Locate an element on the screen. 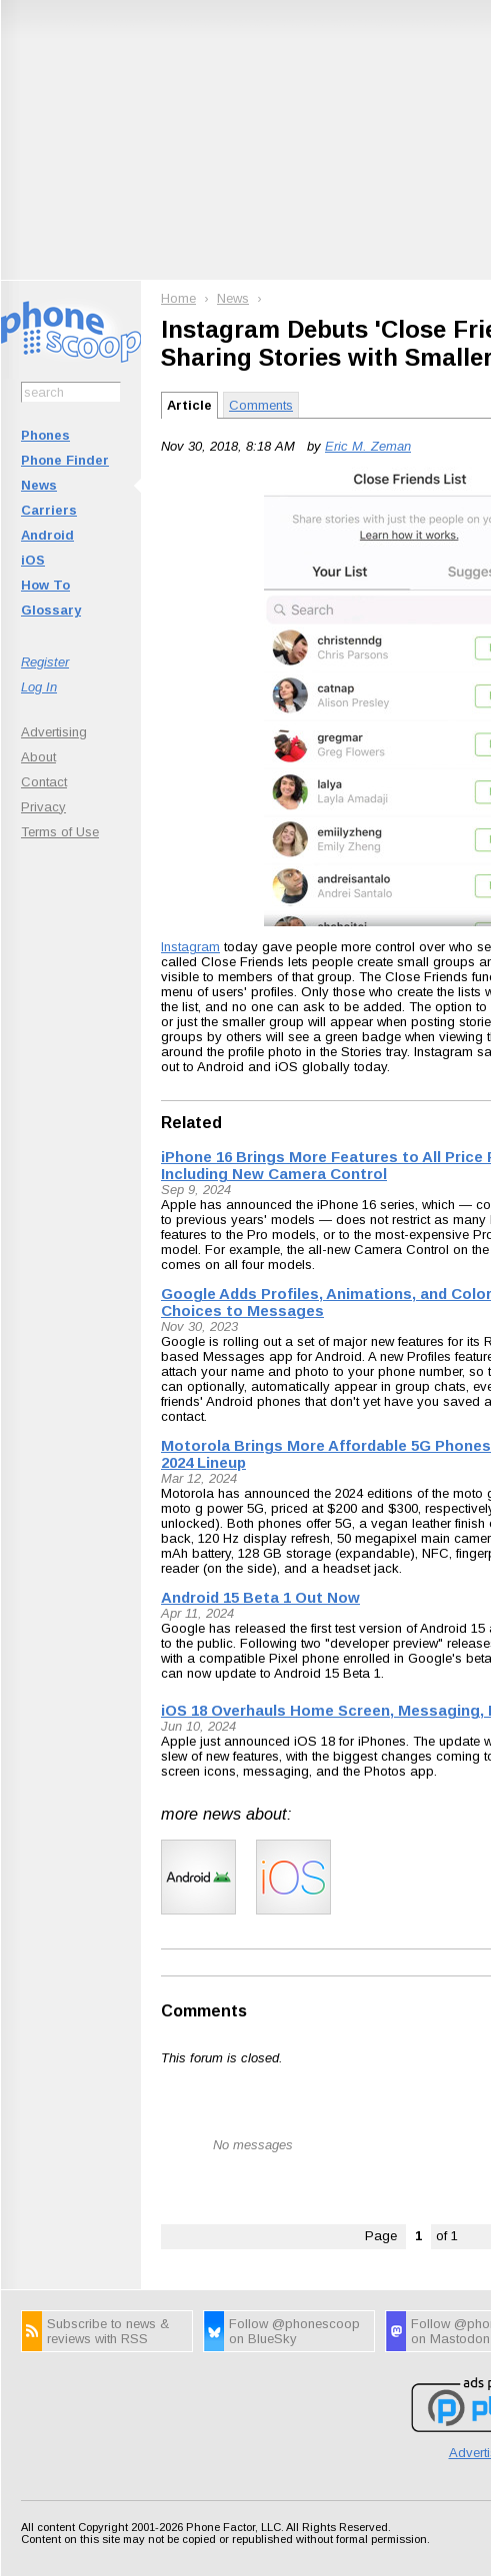 This screenshot has width=491, height=2576. Subscribe to news & reviews with RSS is located at coordinates (108, 2331).